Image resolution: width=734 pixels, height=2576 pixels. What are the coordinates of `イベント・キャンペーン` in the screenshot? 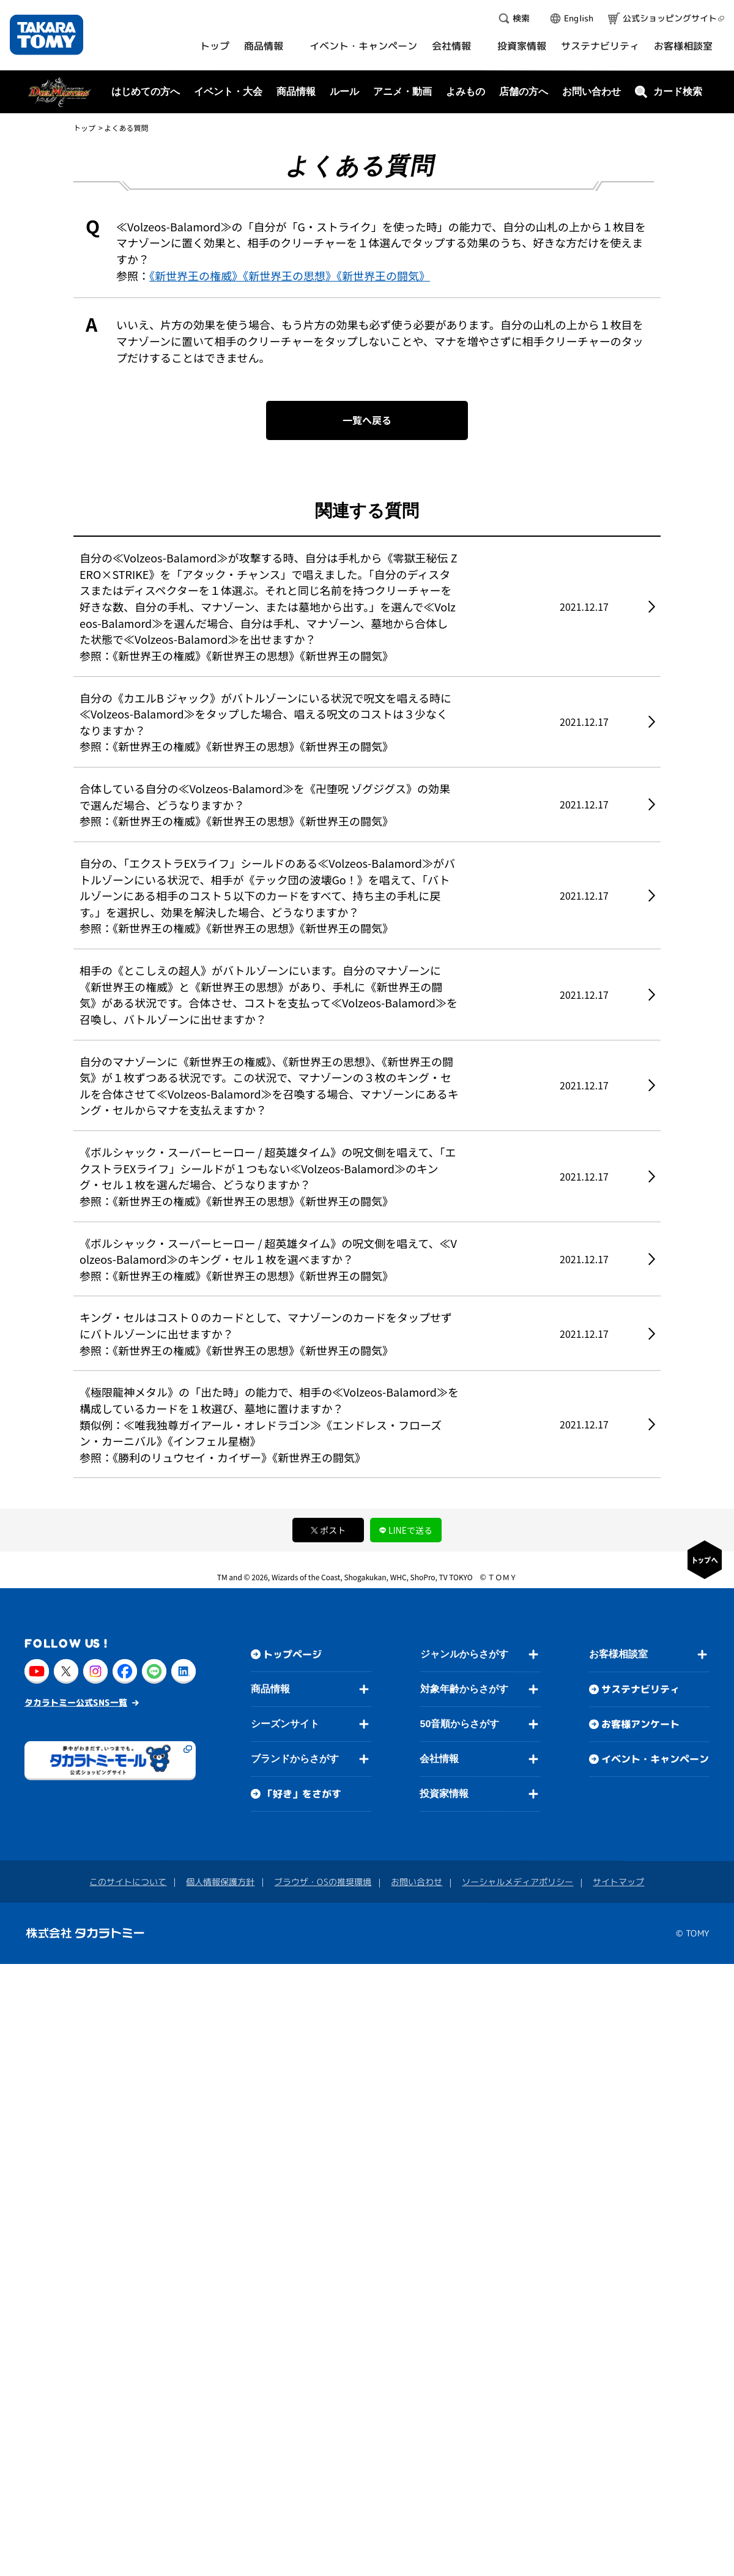 It's located at (655, 1759).